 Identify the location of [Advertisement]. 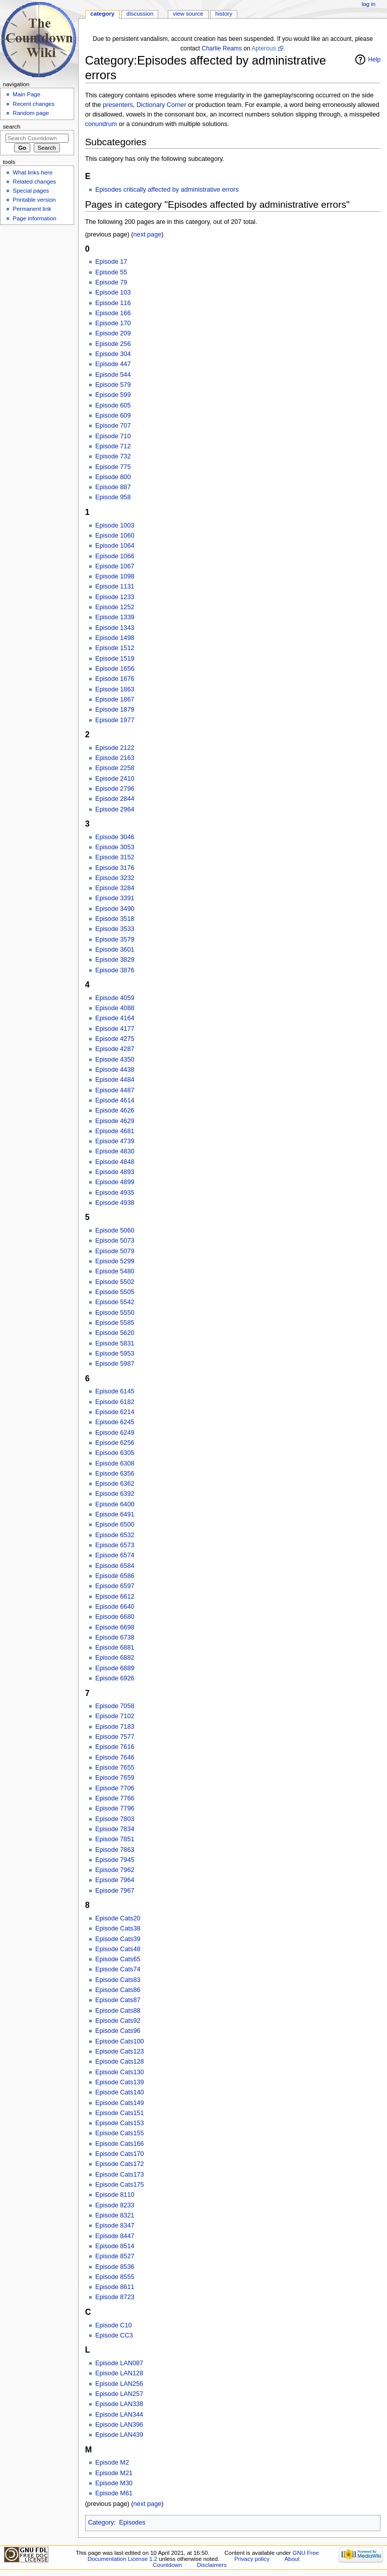
(37, 304).